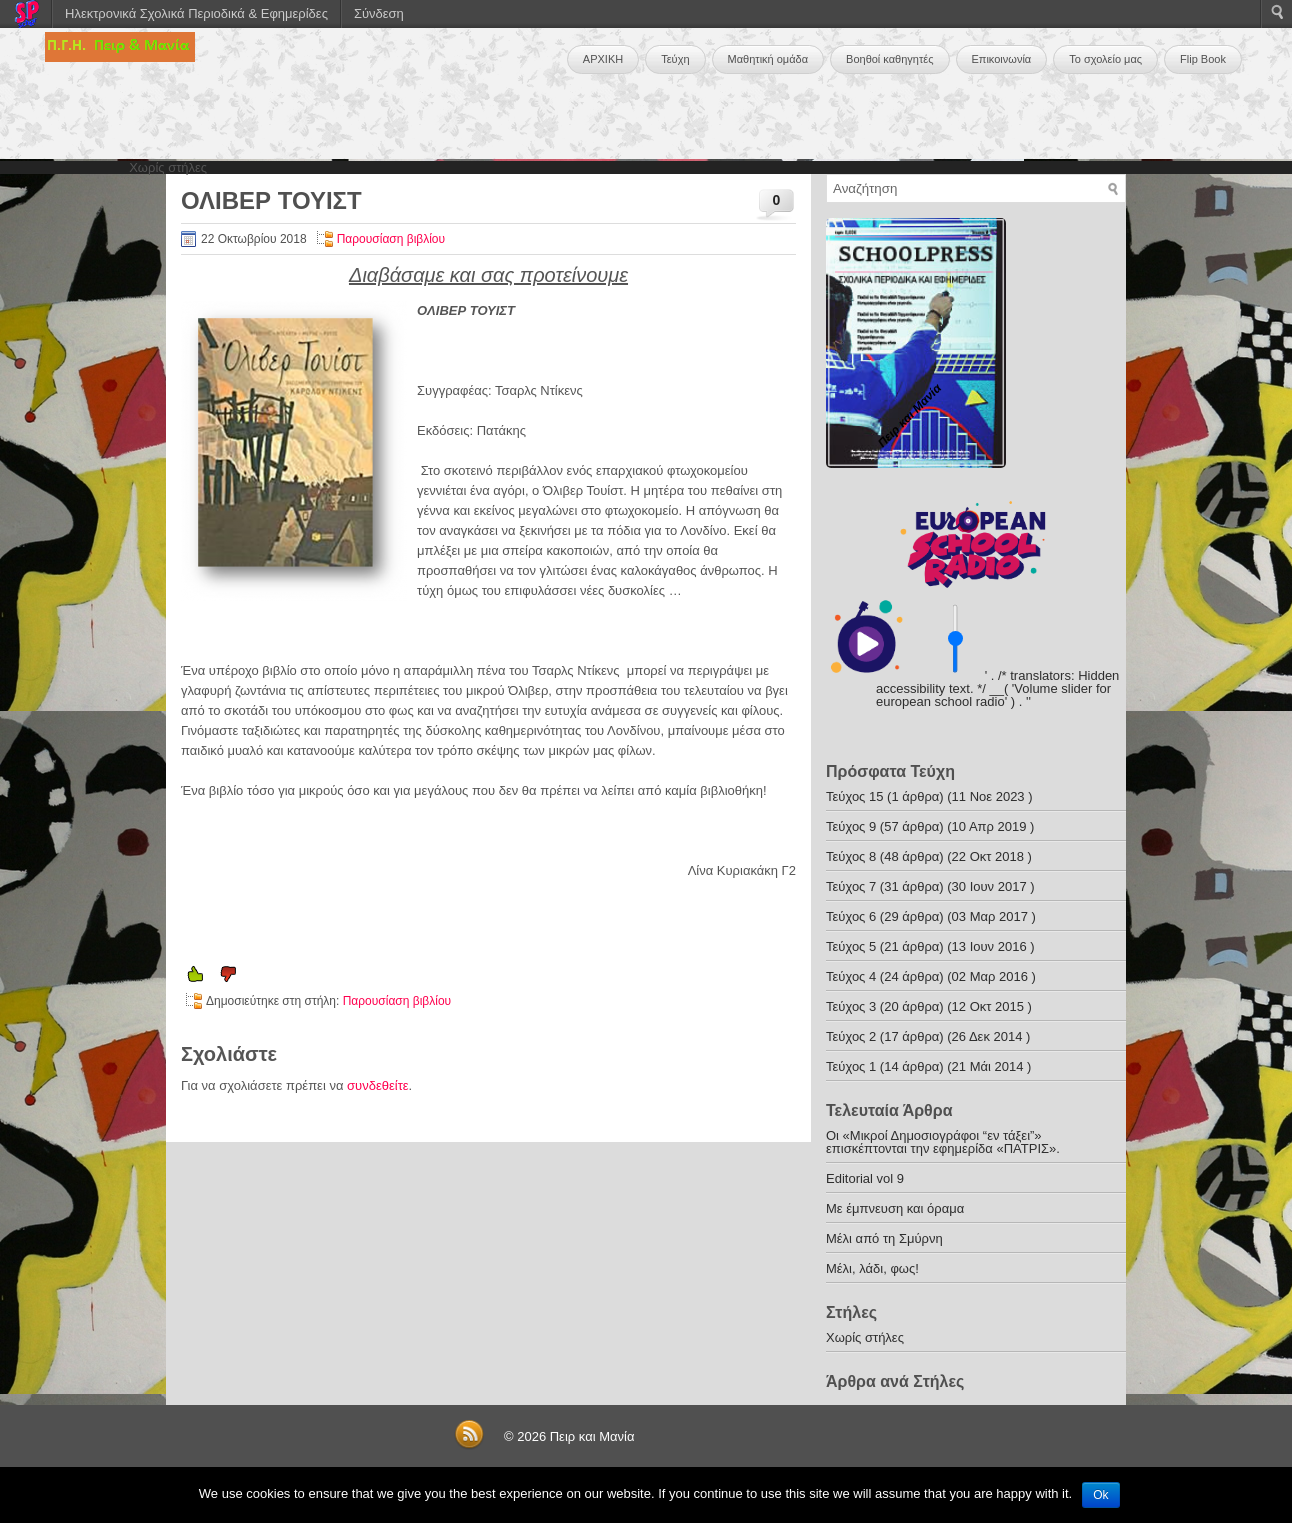 Image resolution: width=1292 pixels, height=1523 pixels. I want to click on Σύνδεση, so click(379, 13).